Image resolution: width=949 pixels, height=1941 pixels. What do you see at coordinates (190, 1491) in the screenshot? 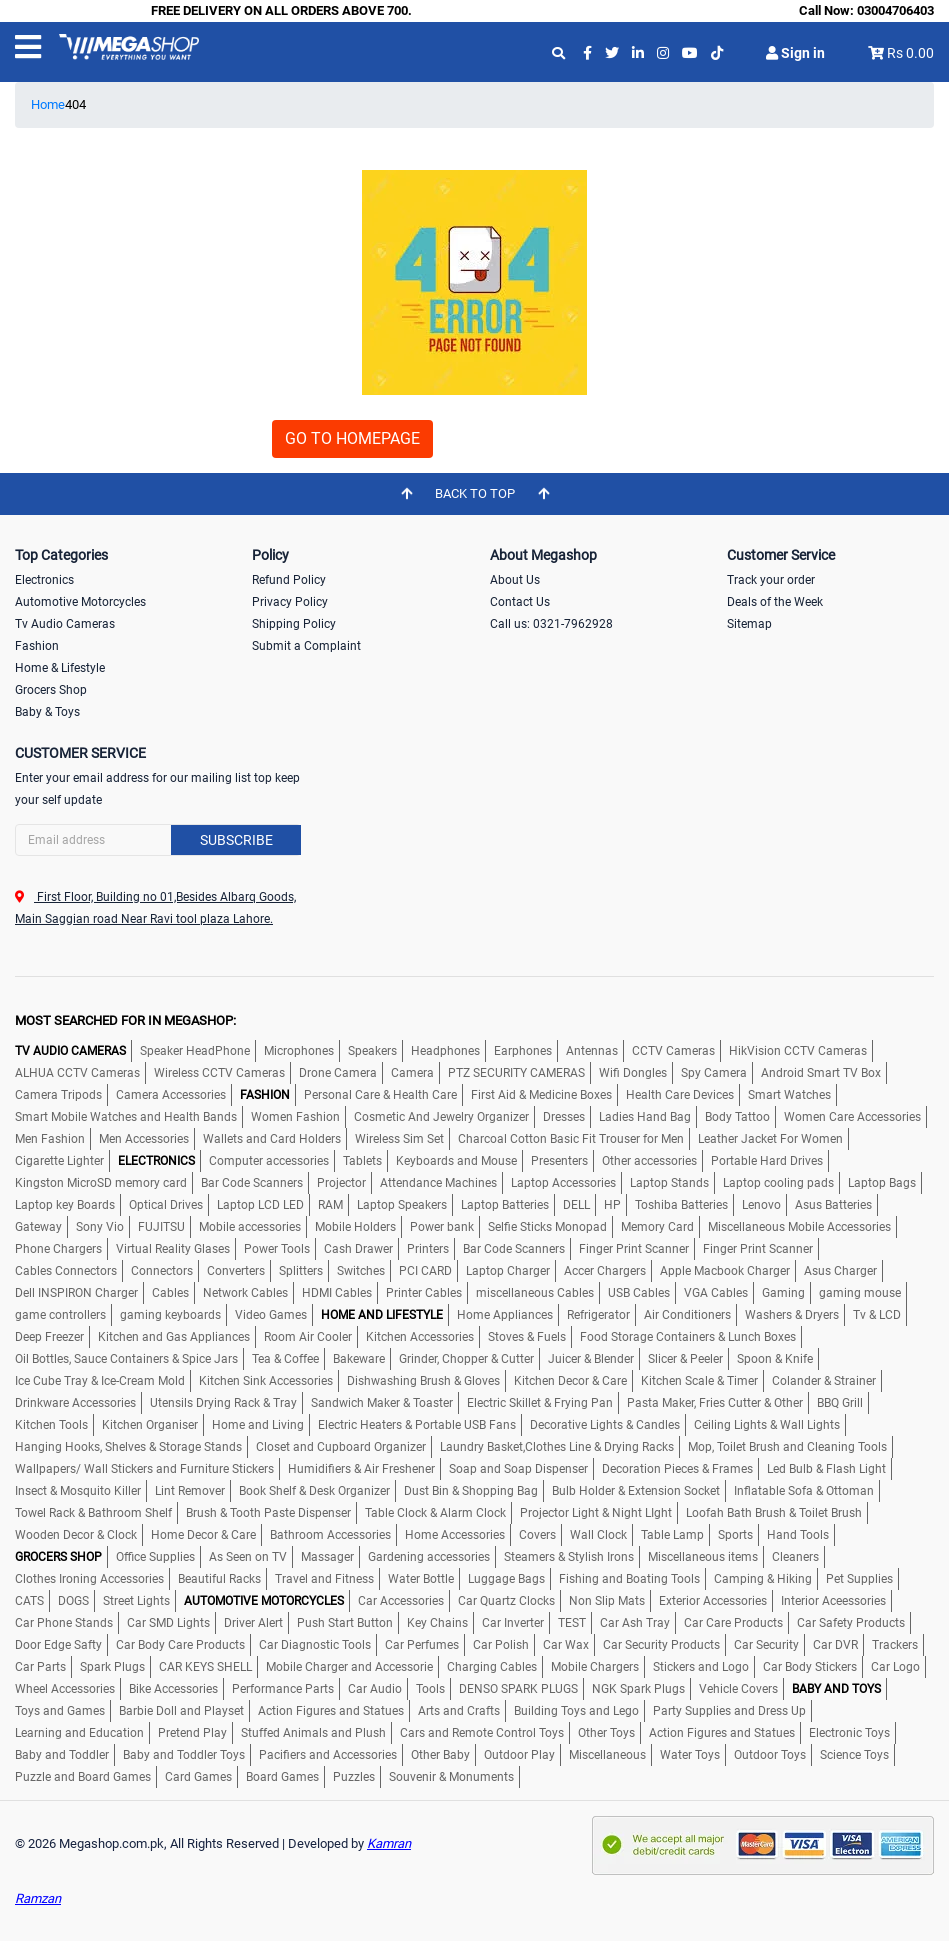
I see `Lint Remover` at bounding box center [190, 1491].